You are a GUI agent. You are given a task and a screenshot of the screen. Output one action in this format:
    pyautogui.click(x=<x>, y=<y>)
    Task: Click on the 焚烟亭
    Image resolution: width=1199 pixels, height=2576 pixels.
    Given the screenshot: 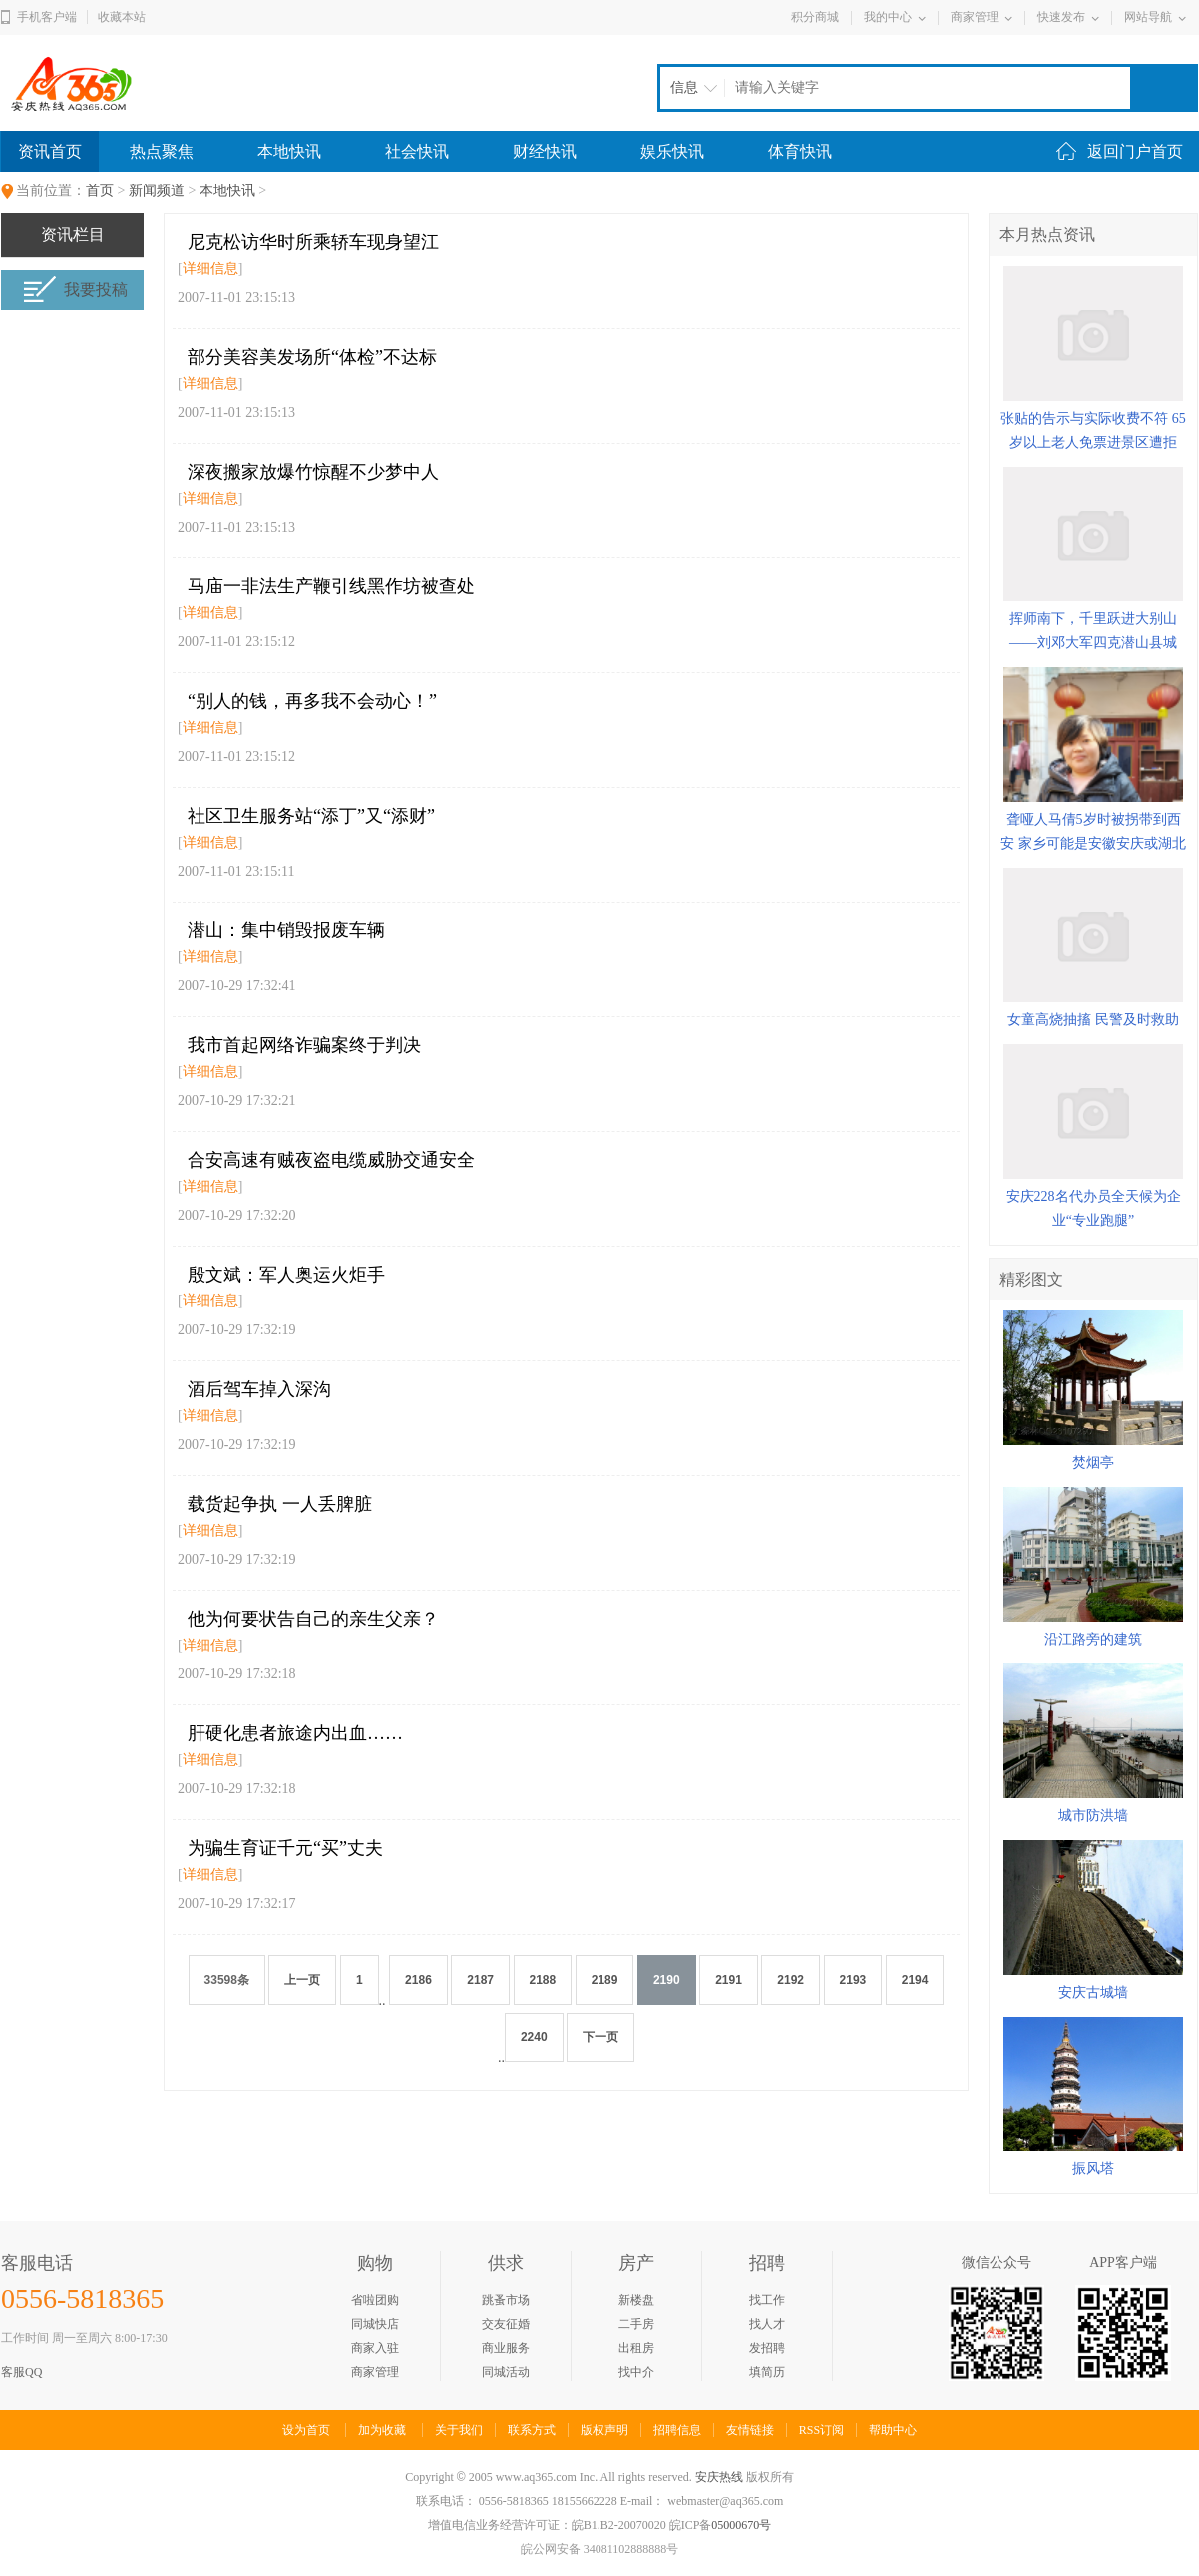 What is the action you would take?
    pyautogui.click(x=1093, y=1462)
    